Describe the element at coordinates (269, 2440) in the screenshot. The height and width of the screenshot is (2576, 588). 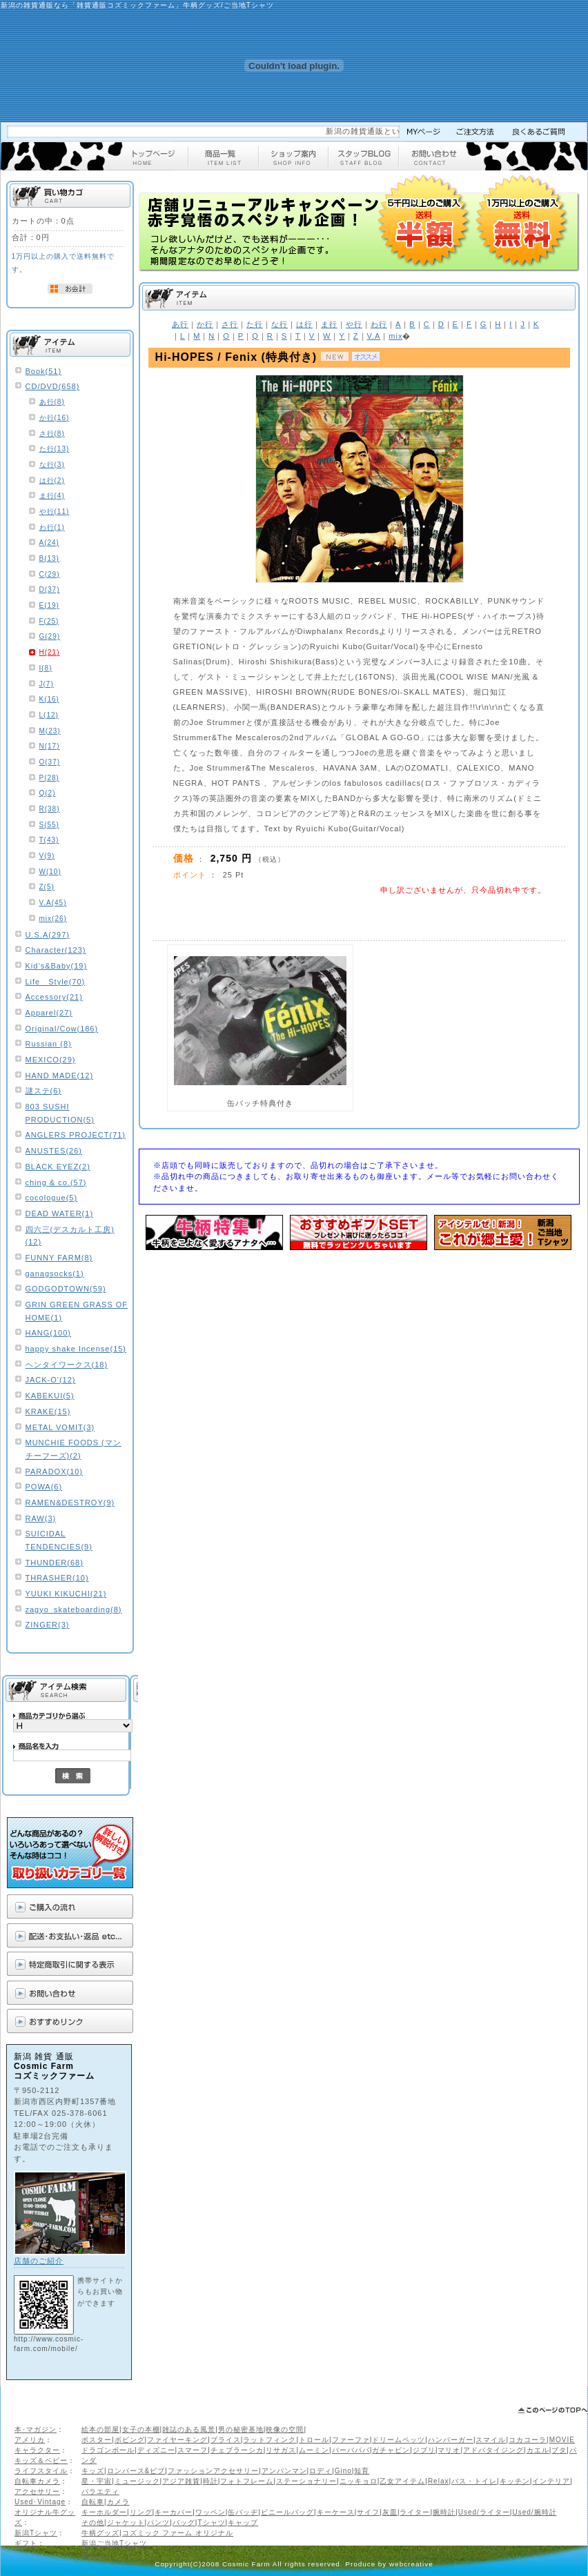
I see `ラットフィンク` at that location.